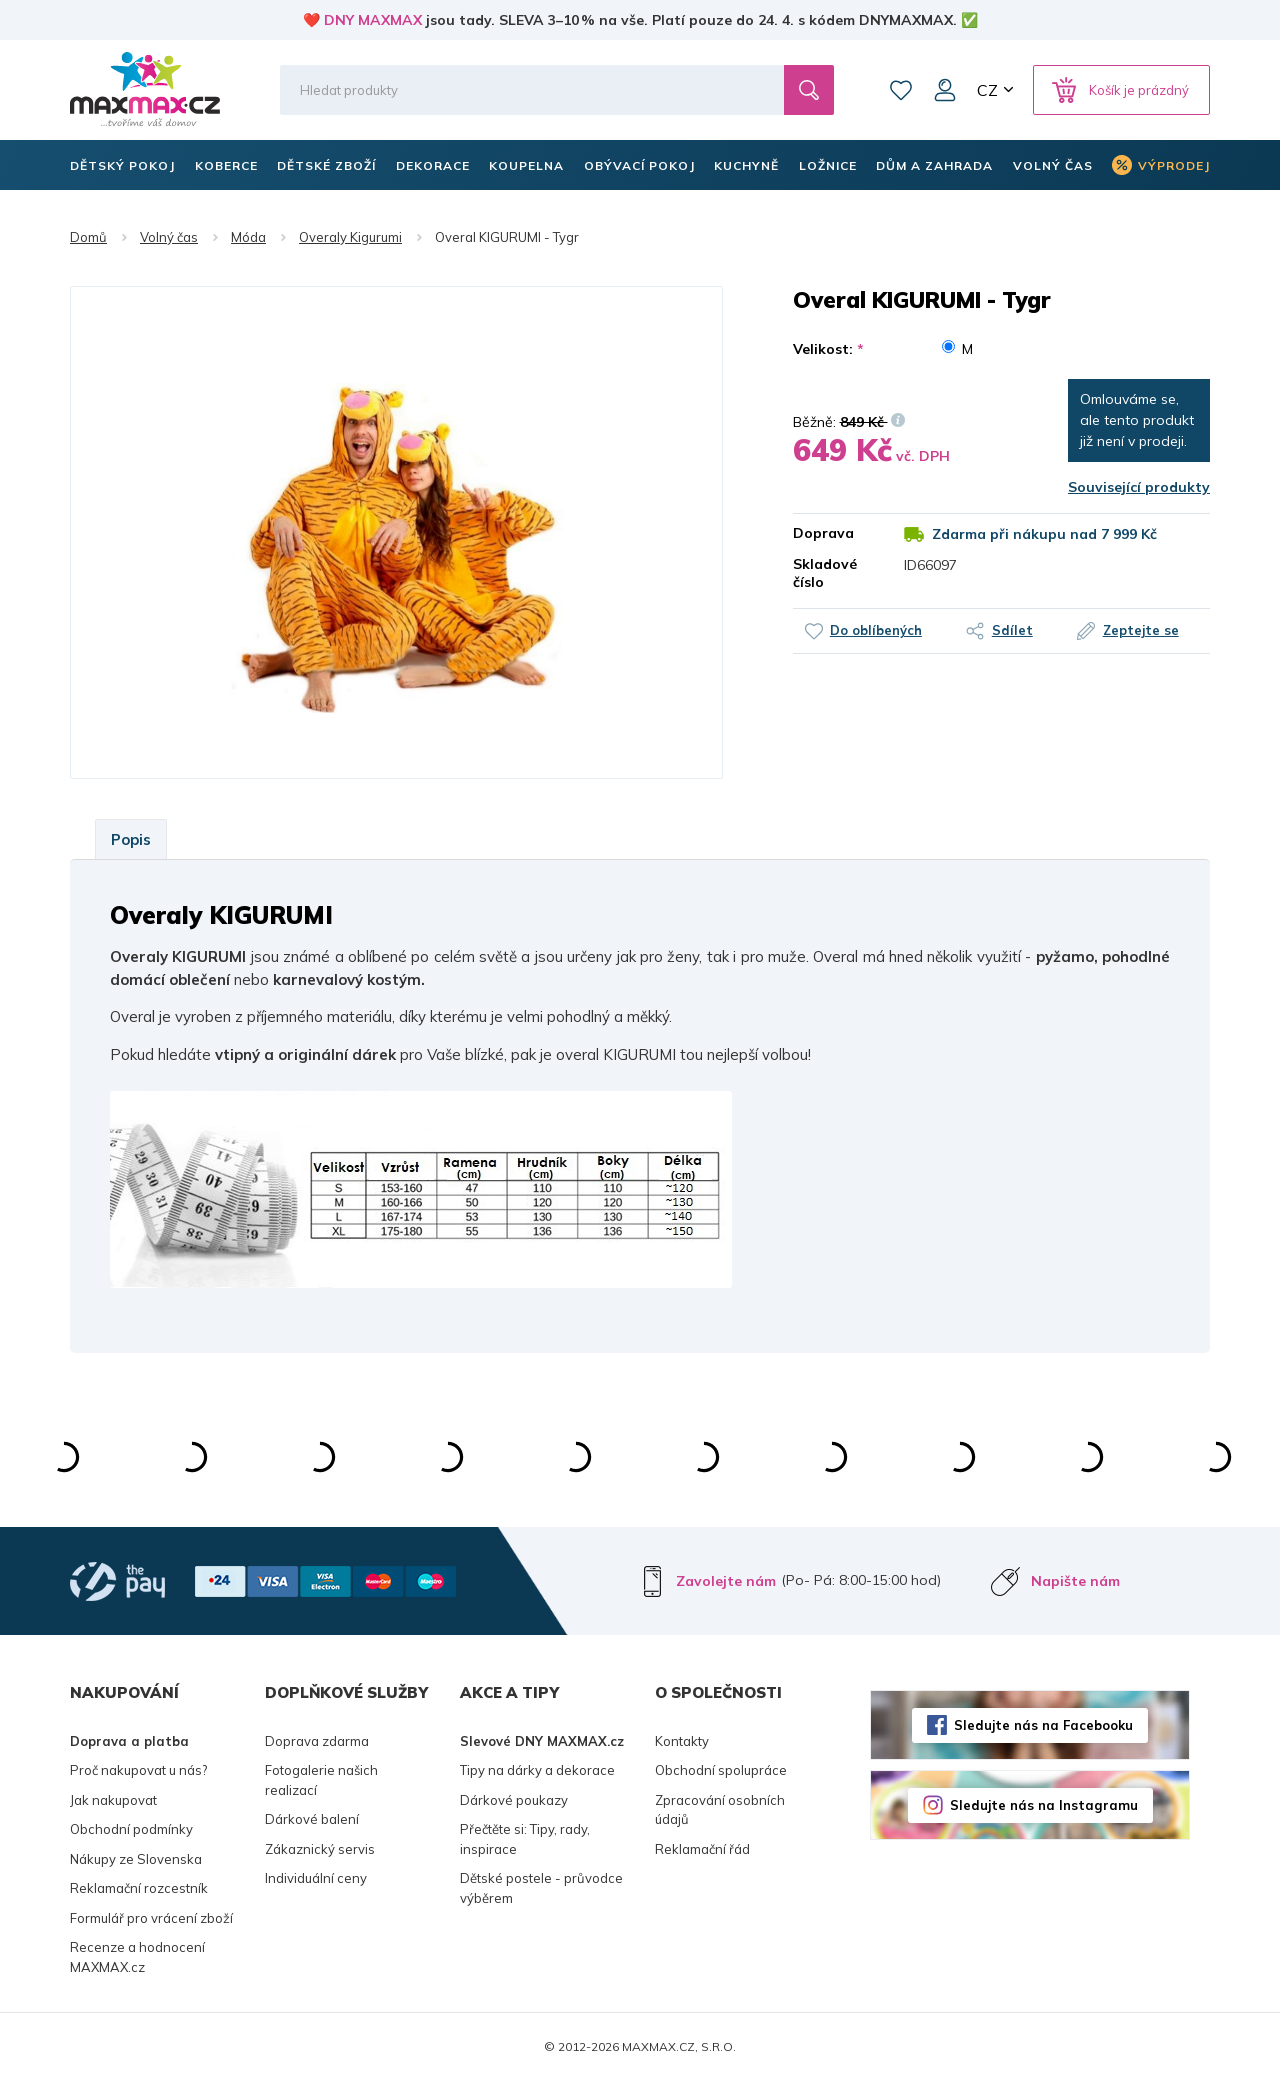  I want to click on Dětské postele - průvodce výběrem, so click(541, 1888).